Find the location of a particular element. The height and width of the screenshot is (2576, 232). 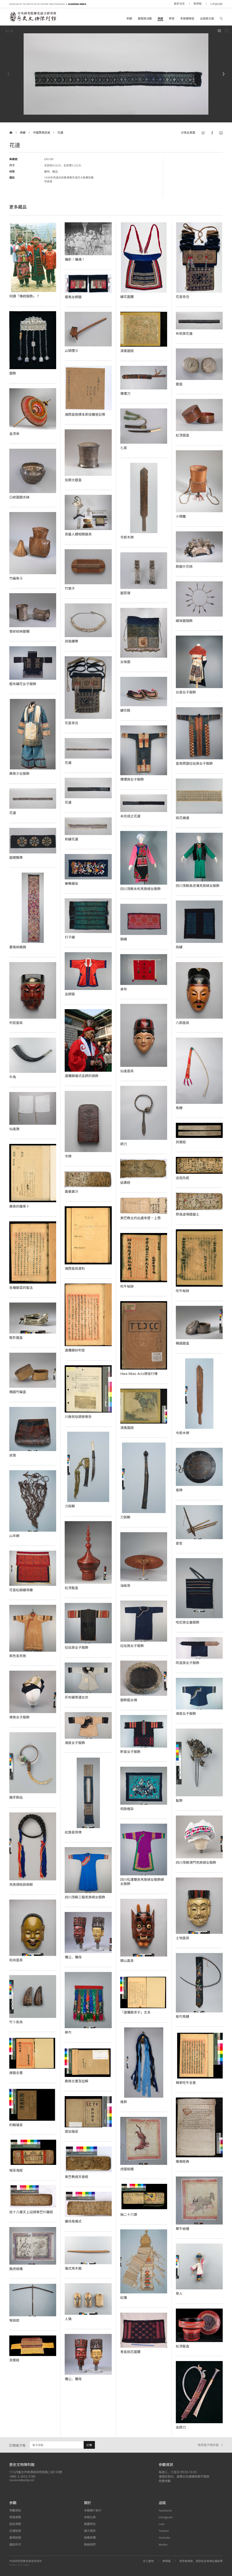

女後圍 is located at coordinates (125, 661).